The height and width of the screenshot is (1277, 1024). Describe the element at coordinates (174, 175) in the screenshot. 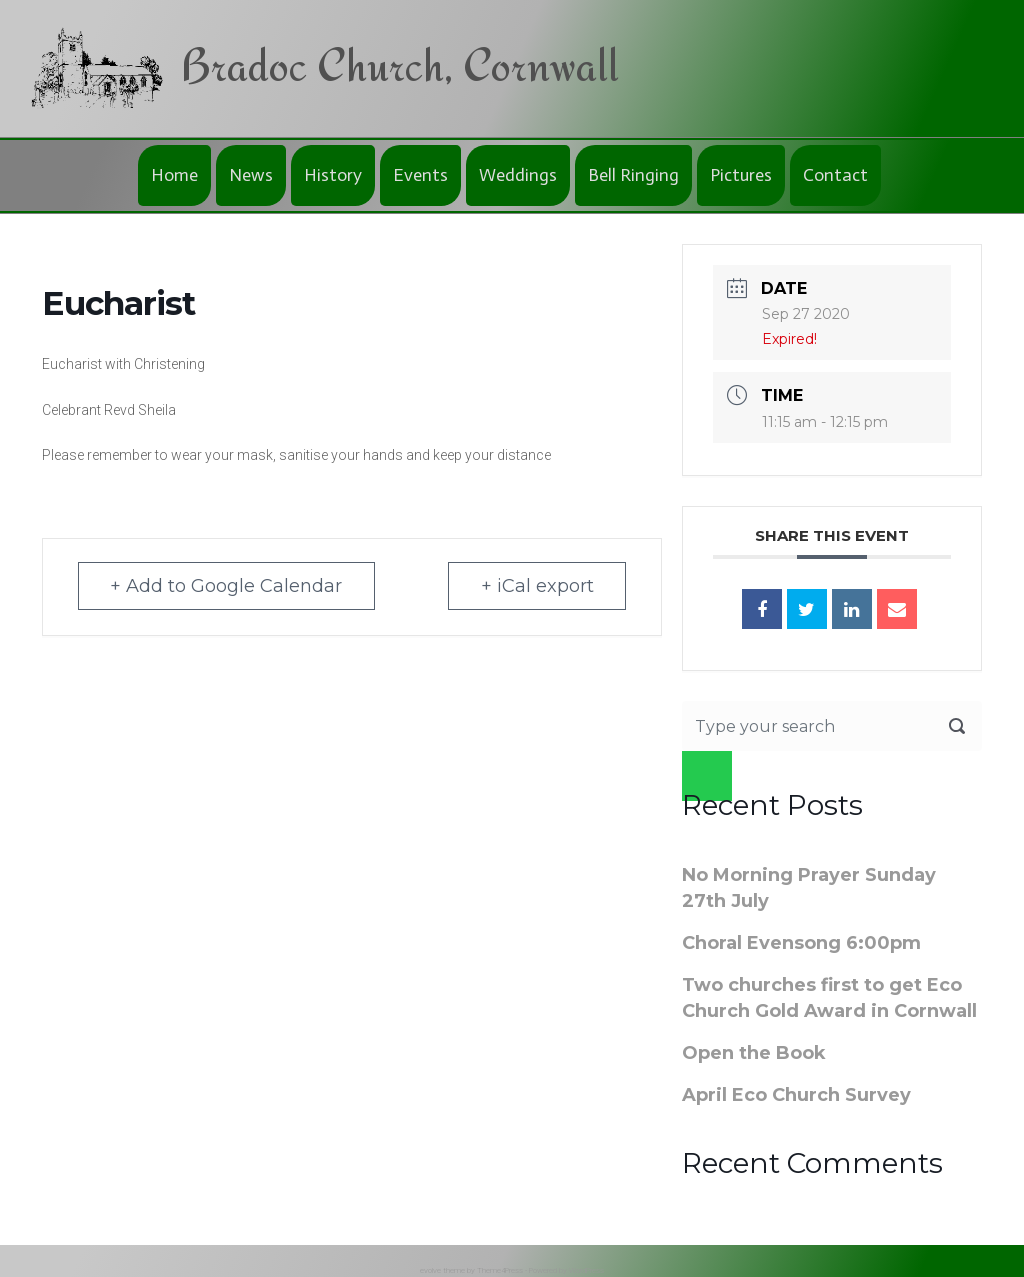

I see `Home` at that location.